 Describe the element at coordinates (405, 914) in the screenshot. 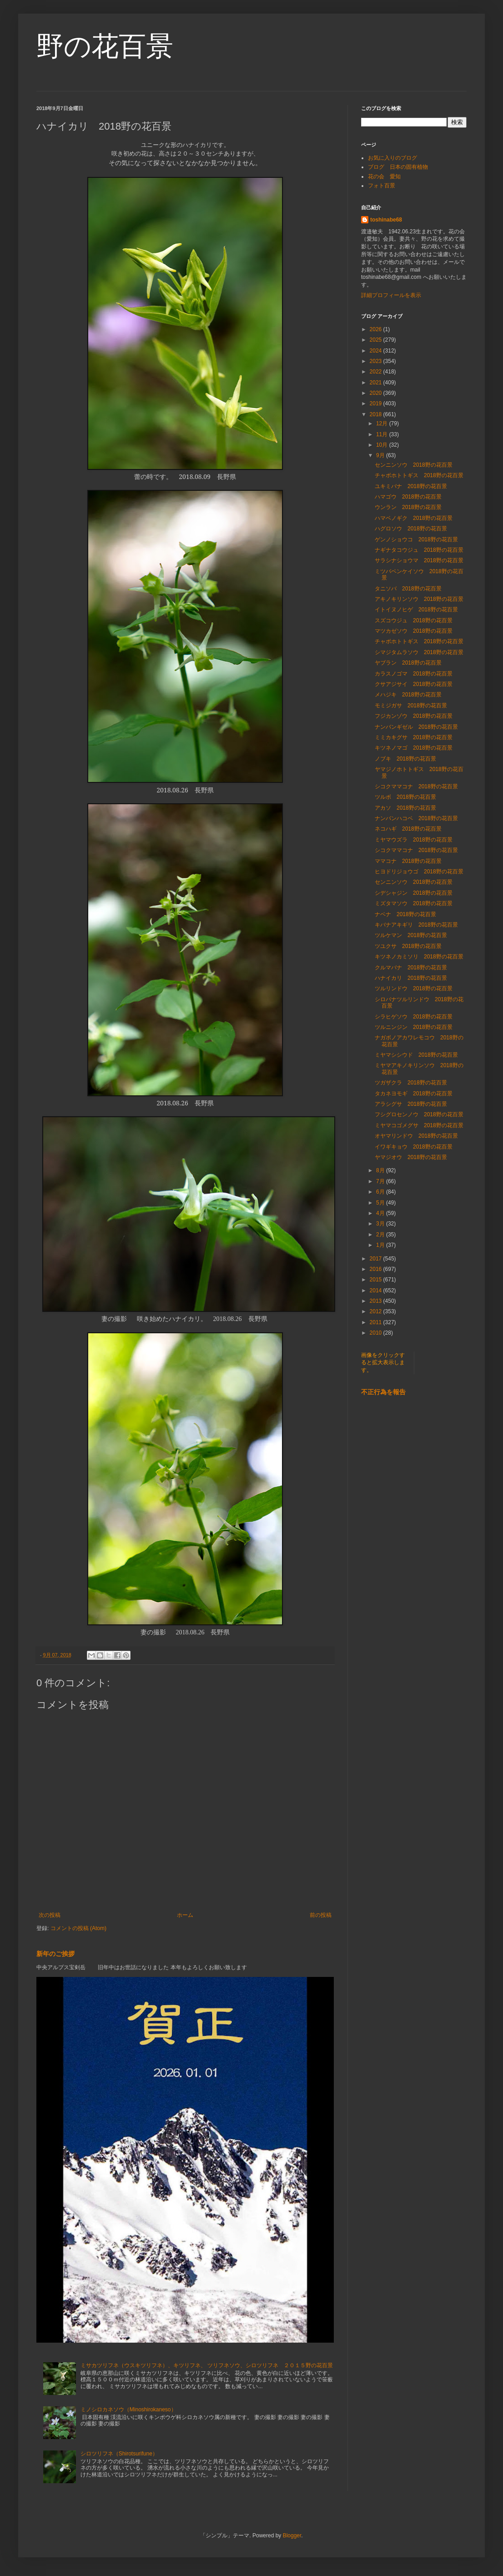

I see `ナベナ 2018野の花百景` at that location.